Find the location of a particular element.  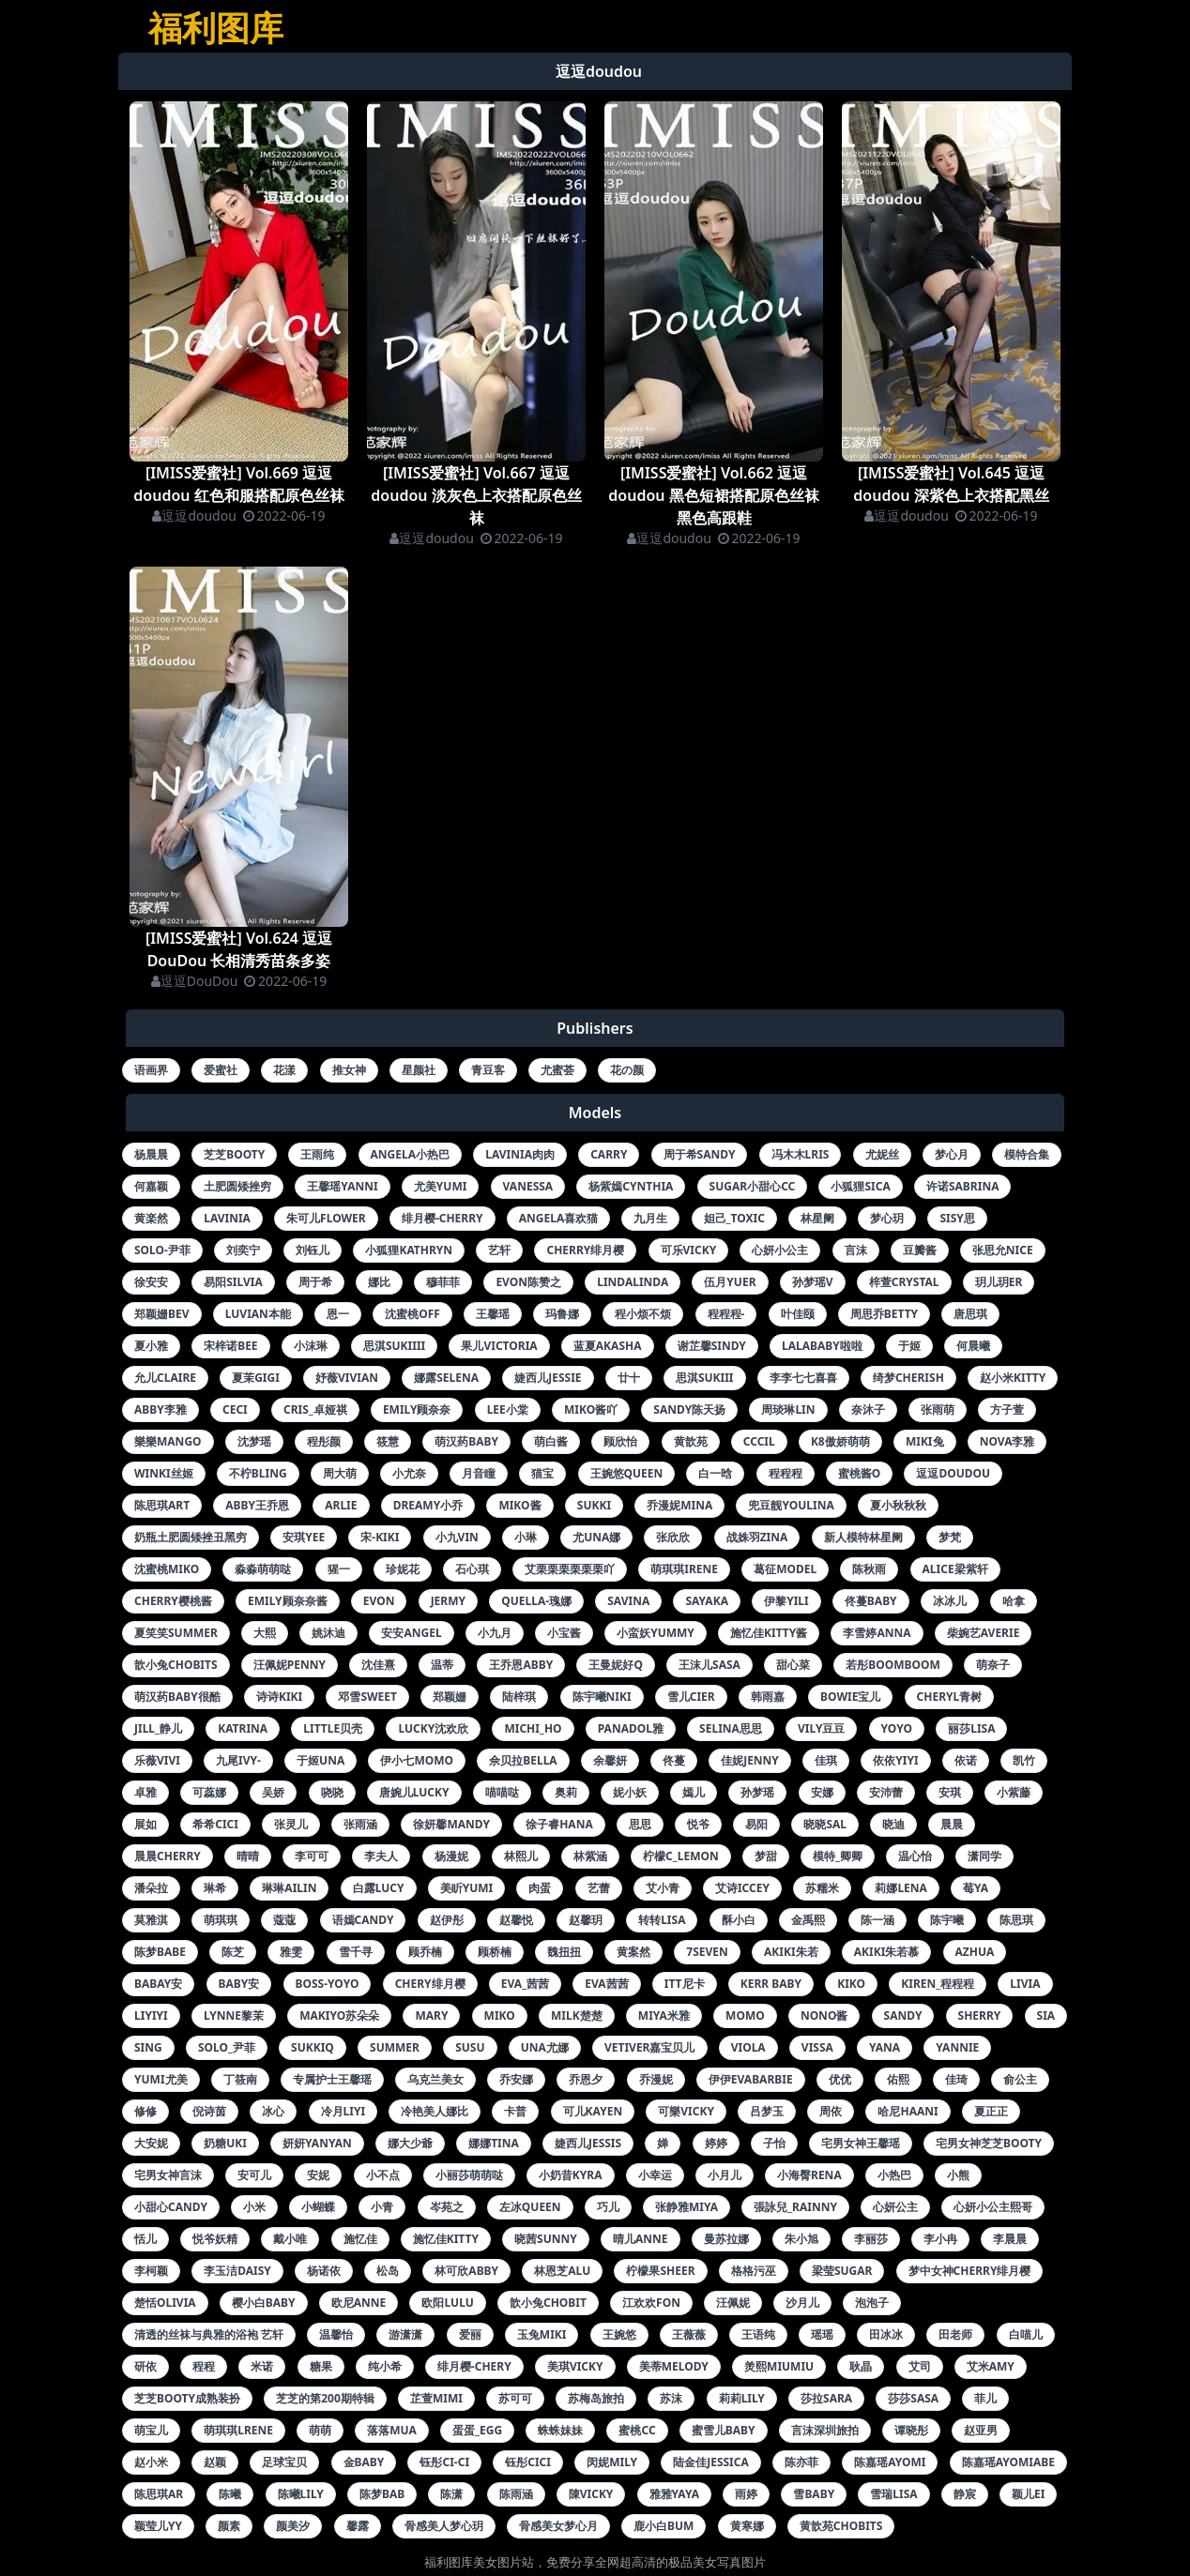

游潇潇 is located at coordinates (405, 2334).